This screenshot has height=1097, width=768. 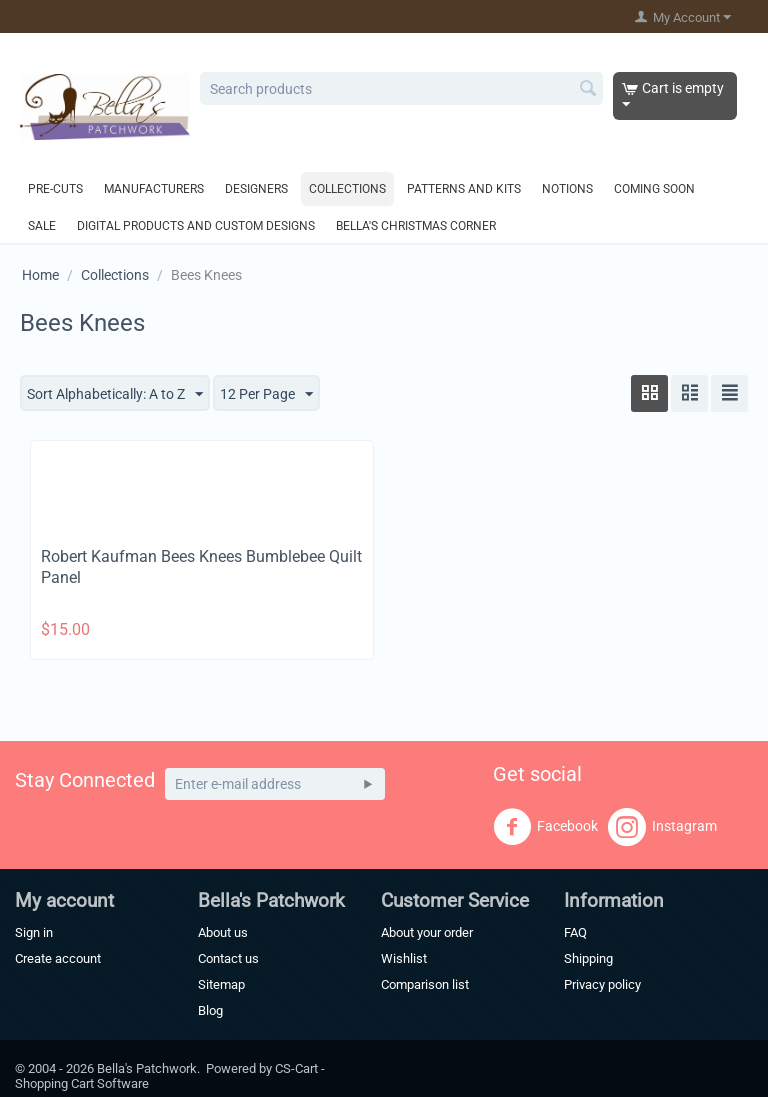 What do you see at coordinates (575, 932) in the screenshot?
I see `FAQ` at bounding box center [575, 932].